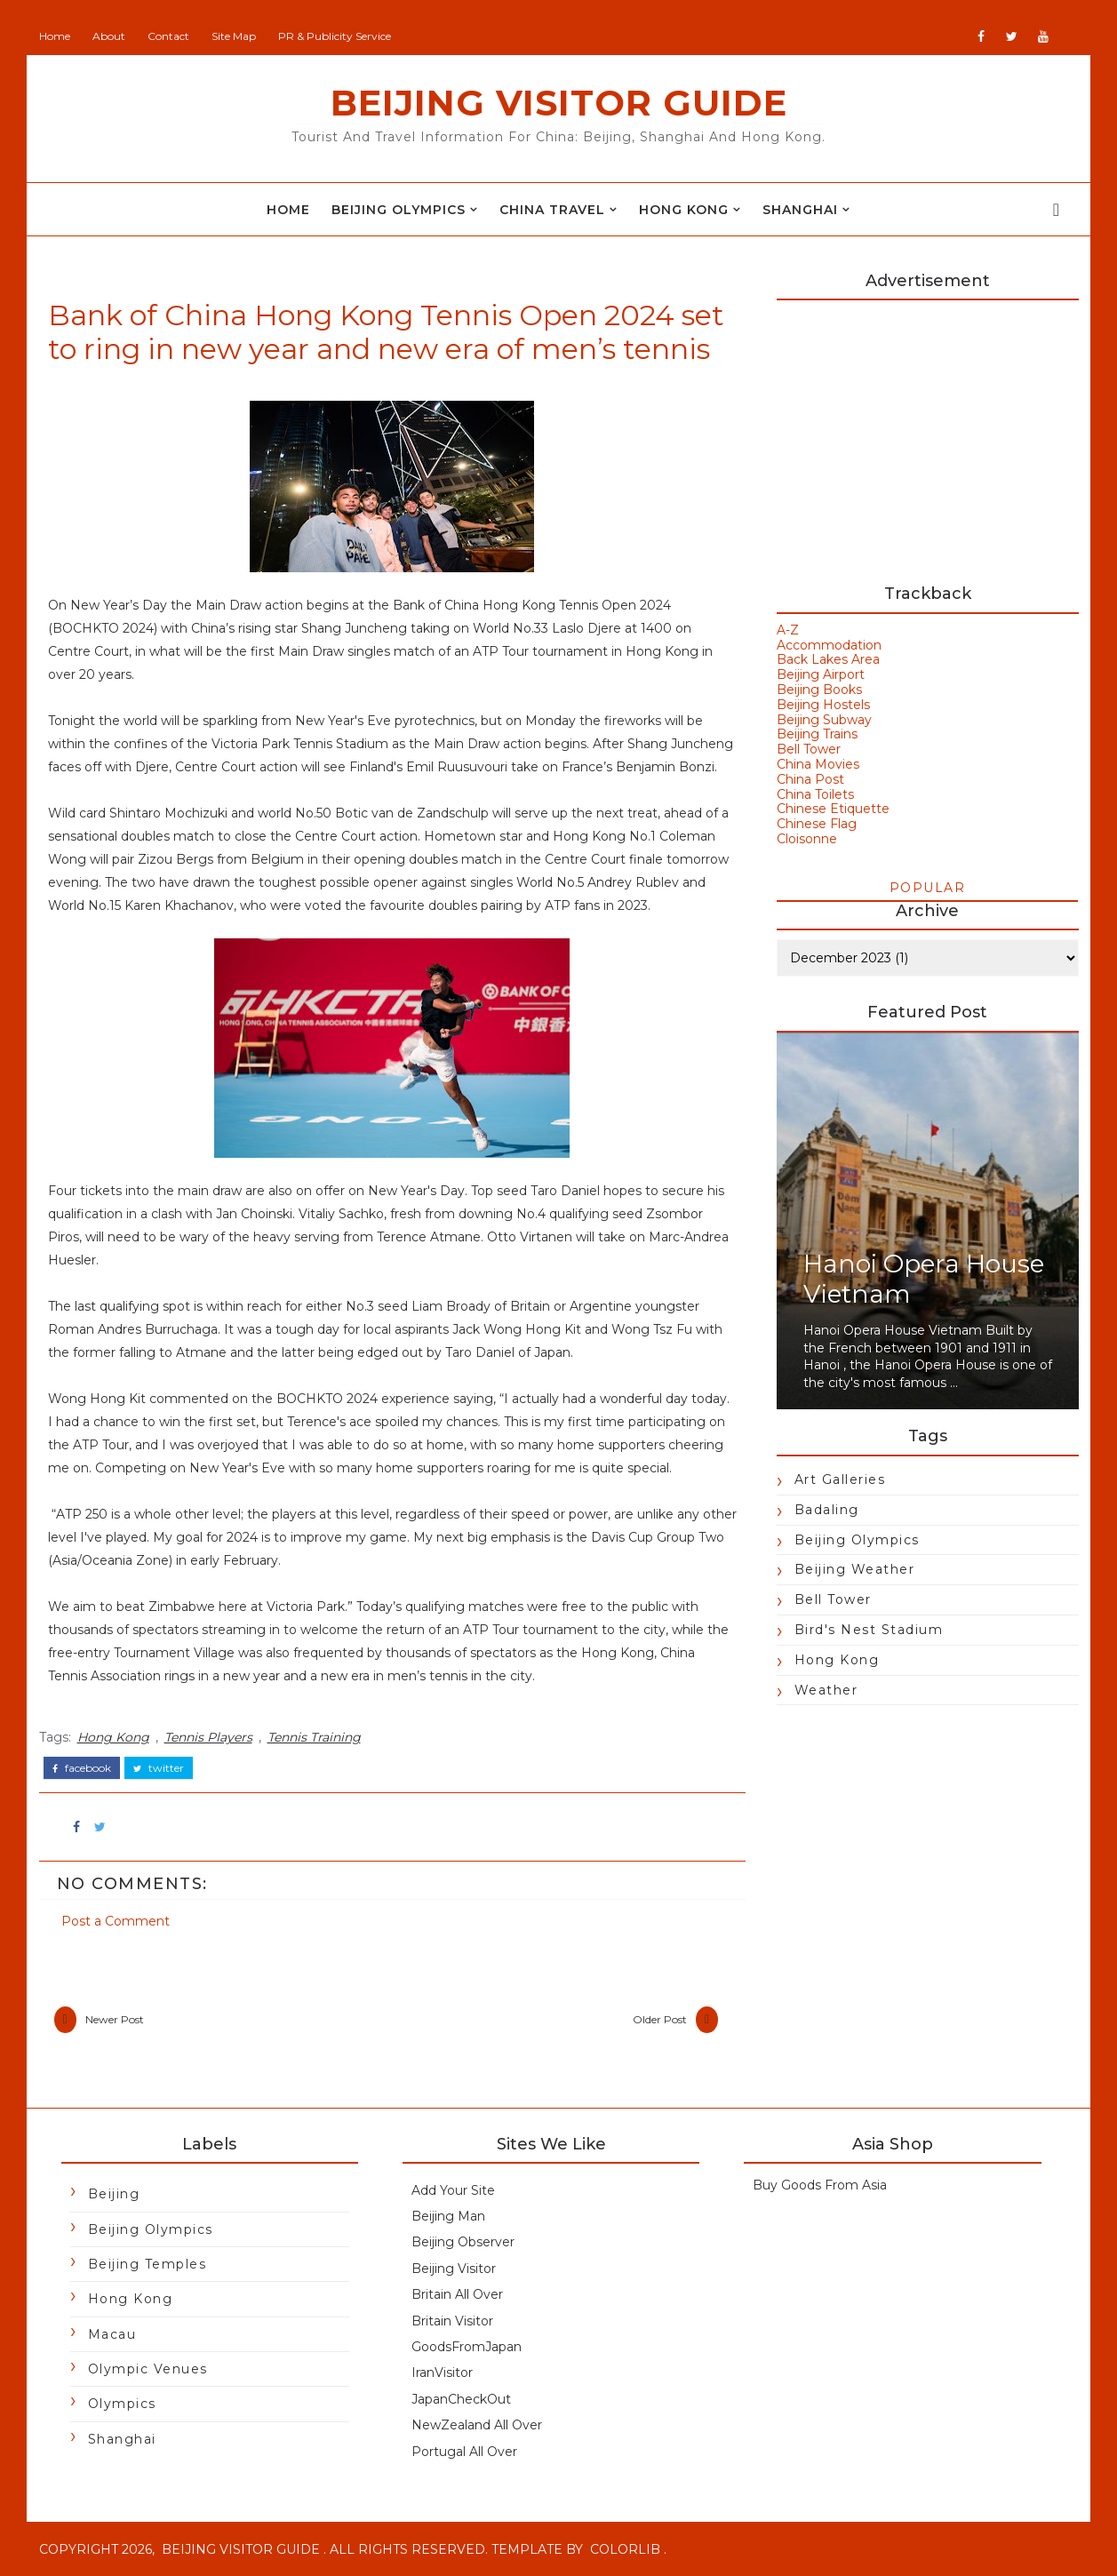 The image size is (1117, 2576). What do you see at coordinates (817, 824) in the screenshot?
I see `Chinese Flag` at bounding box center [817, 824].